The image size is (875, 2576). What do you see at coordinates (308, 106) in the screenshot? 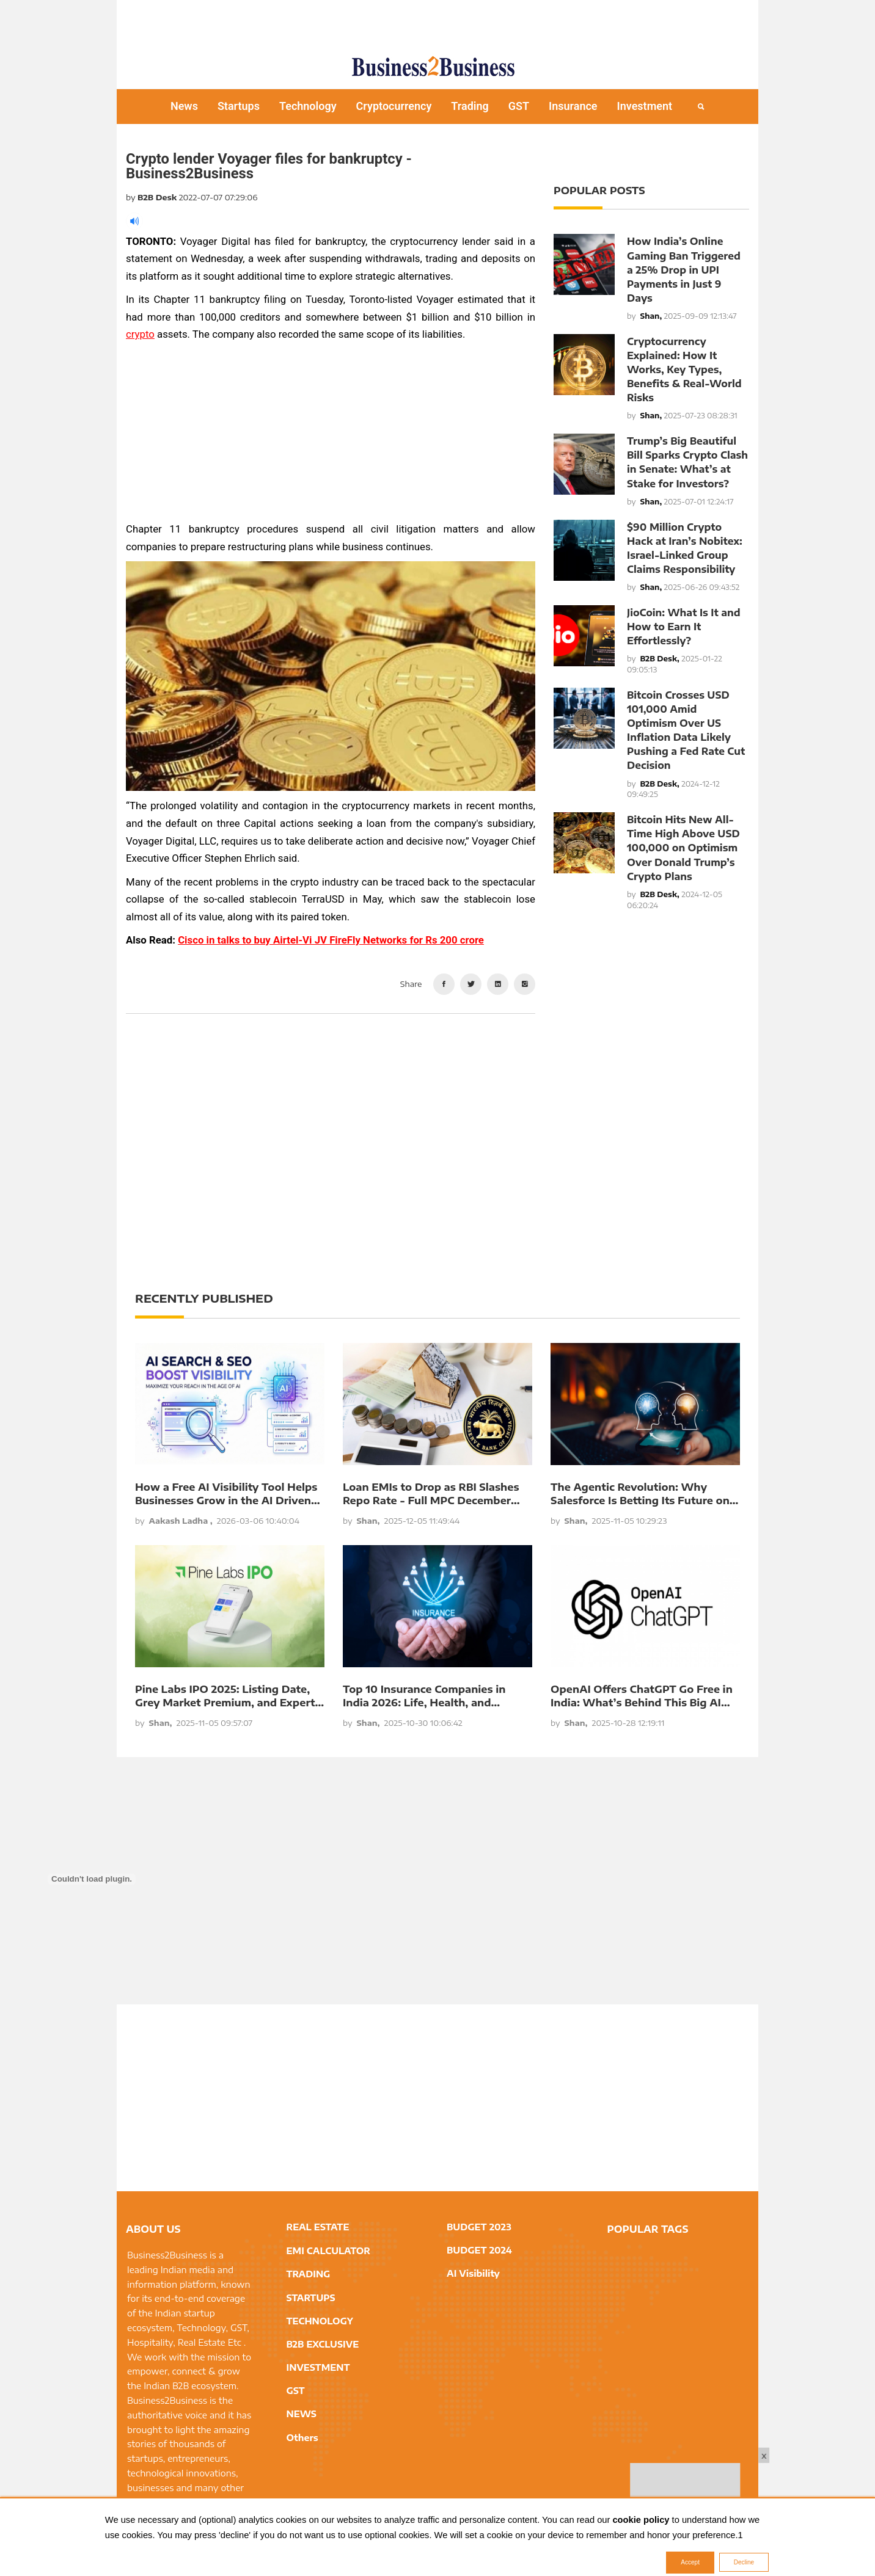
I see `Technology` at bounding box center [308, 106].